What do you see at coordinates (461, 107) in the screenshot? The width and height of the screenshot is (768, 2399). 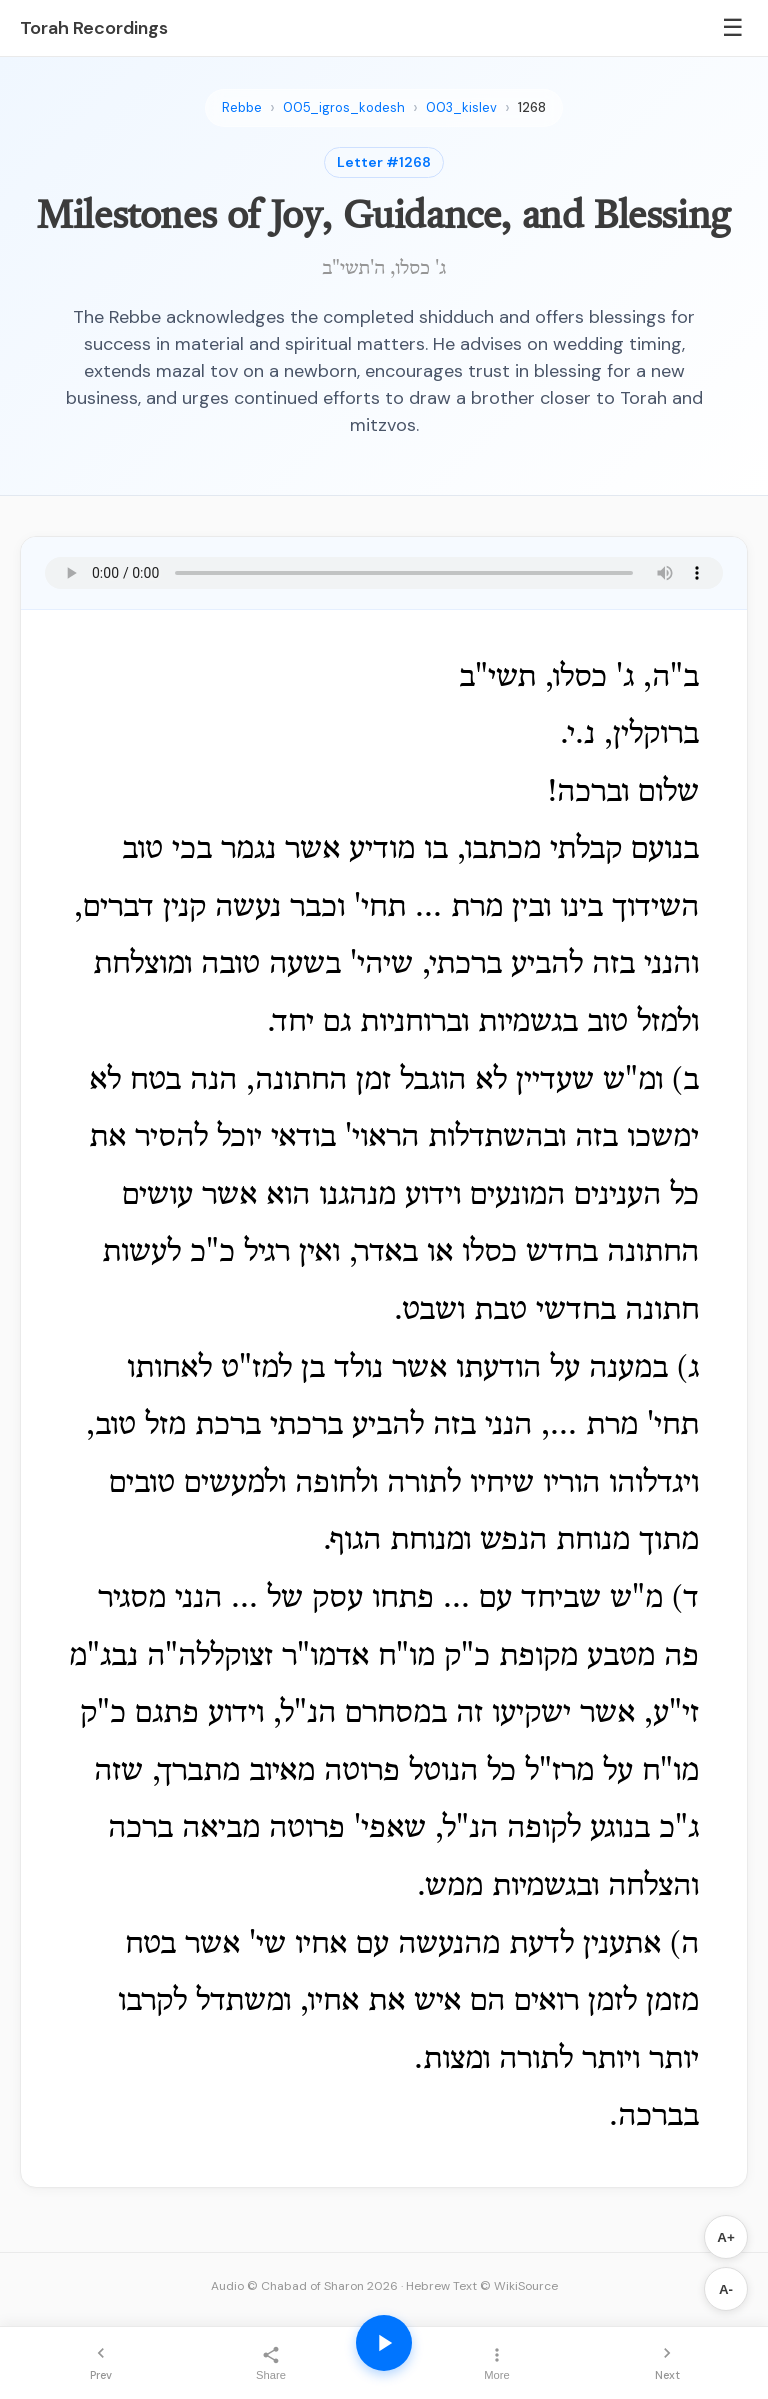 I see `003_kislev` at bounding box center [461, 107].